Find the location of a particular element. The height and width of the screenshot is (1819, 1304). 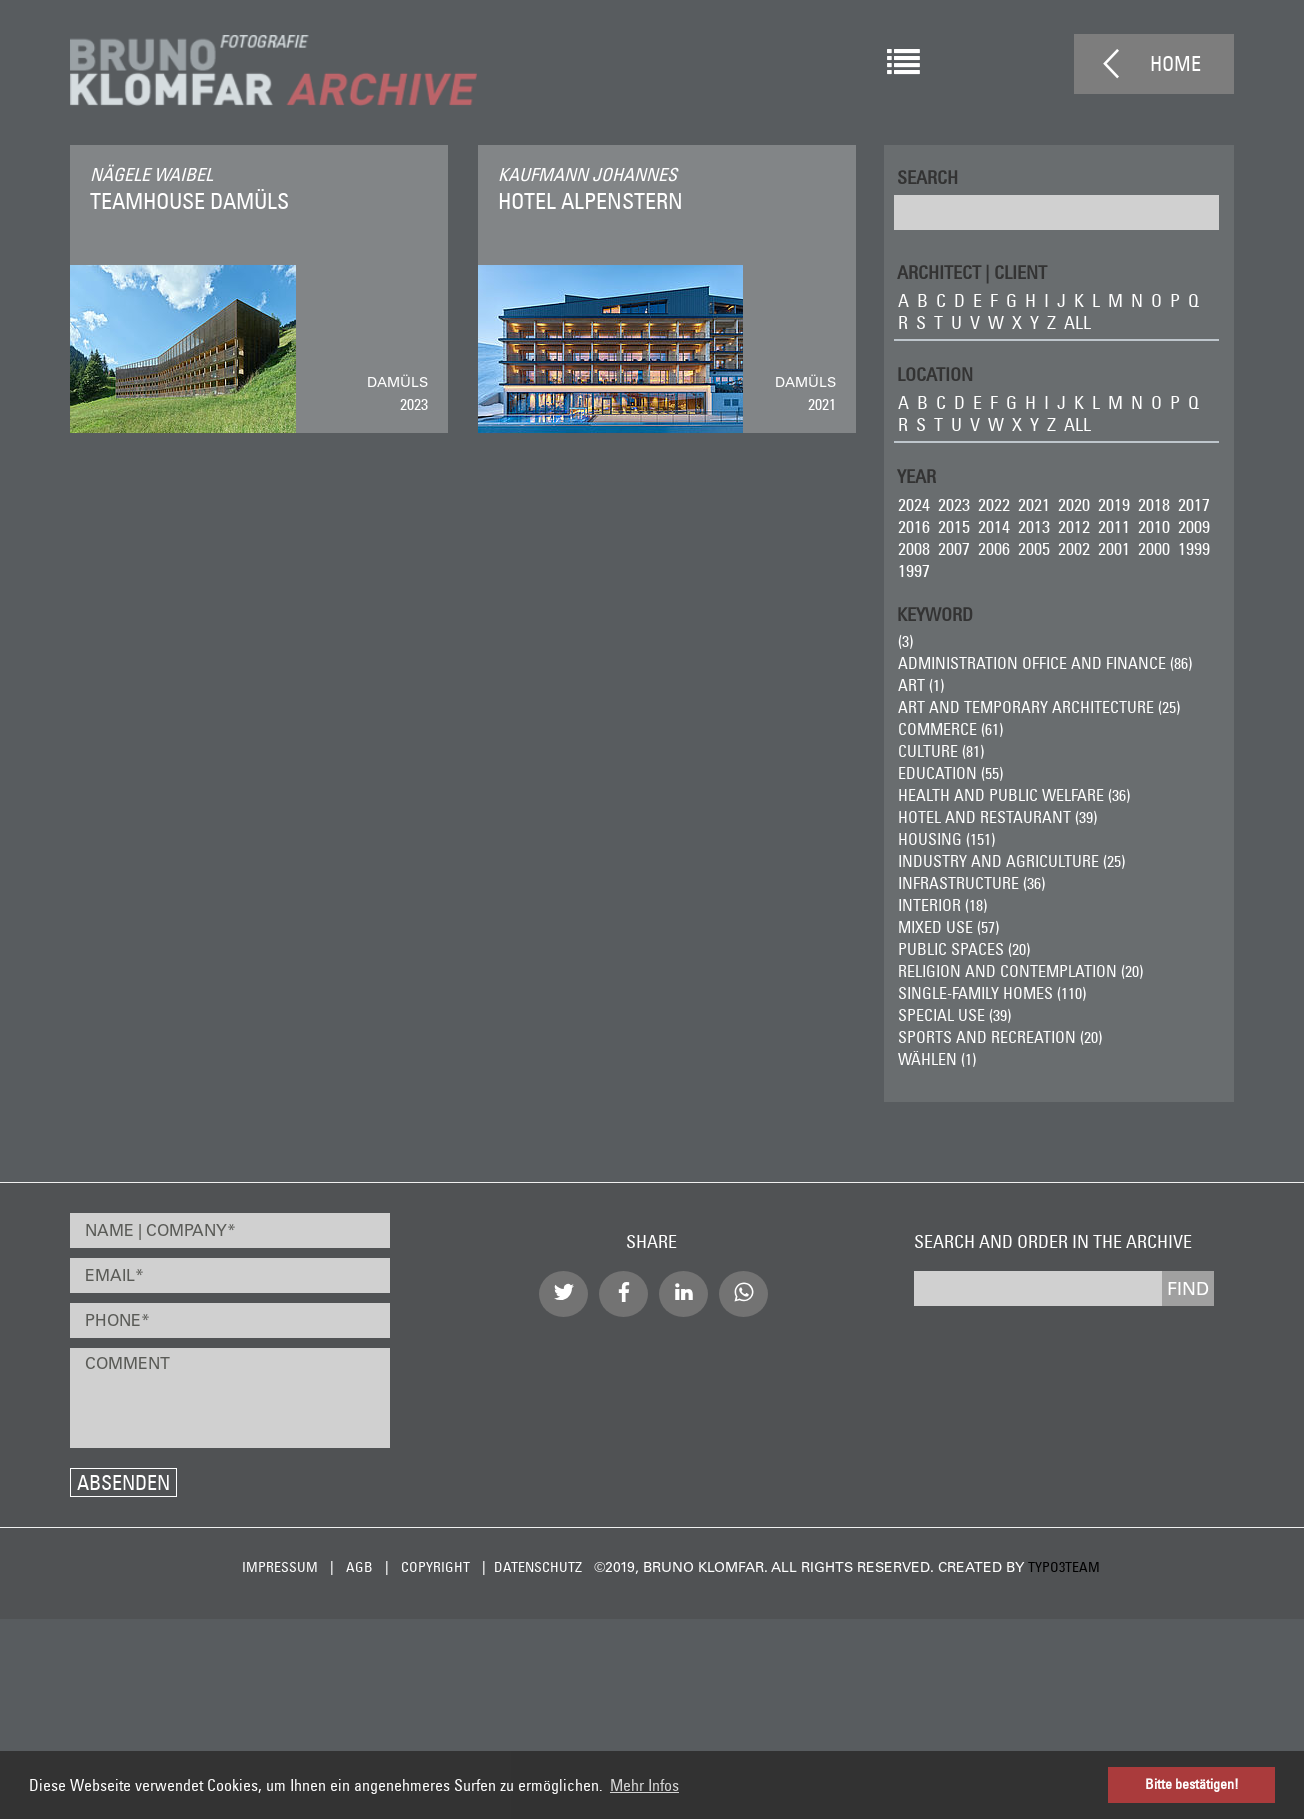

Single-Family Homes (110) is located at coordinates (992, 993).